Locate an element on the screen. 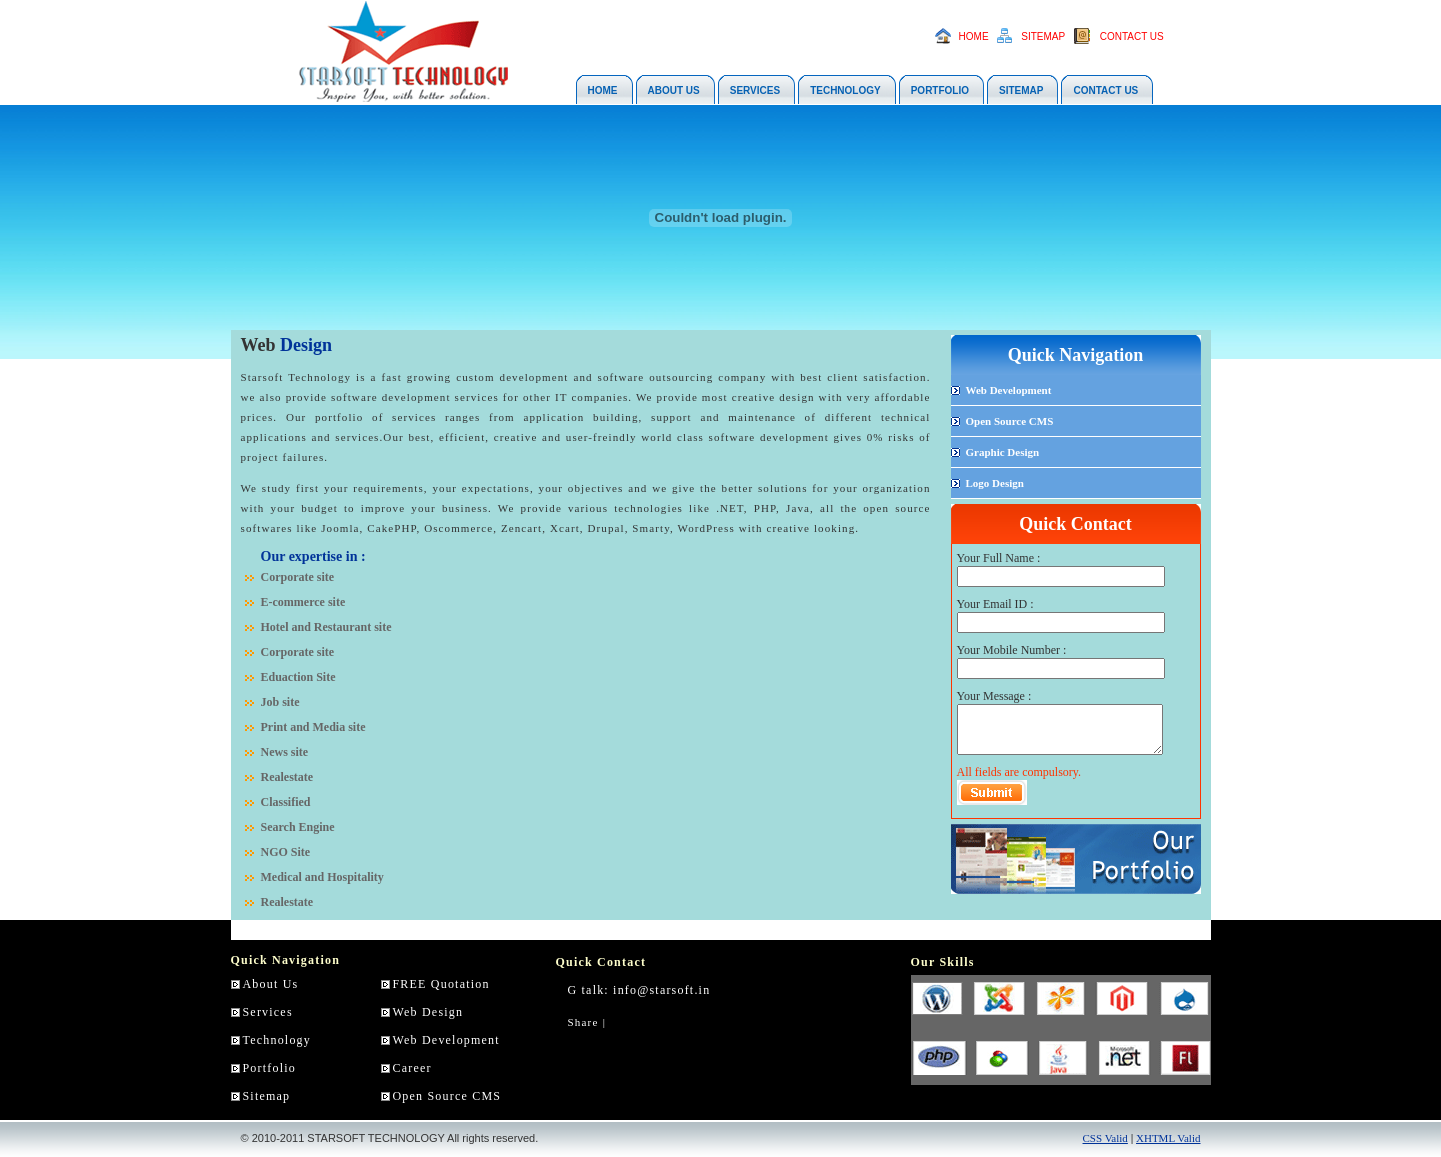 This screenshot has height=1157, width=1441. Share is located at coordinates (583, 1022).